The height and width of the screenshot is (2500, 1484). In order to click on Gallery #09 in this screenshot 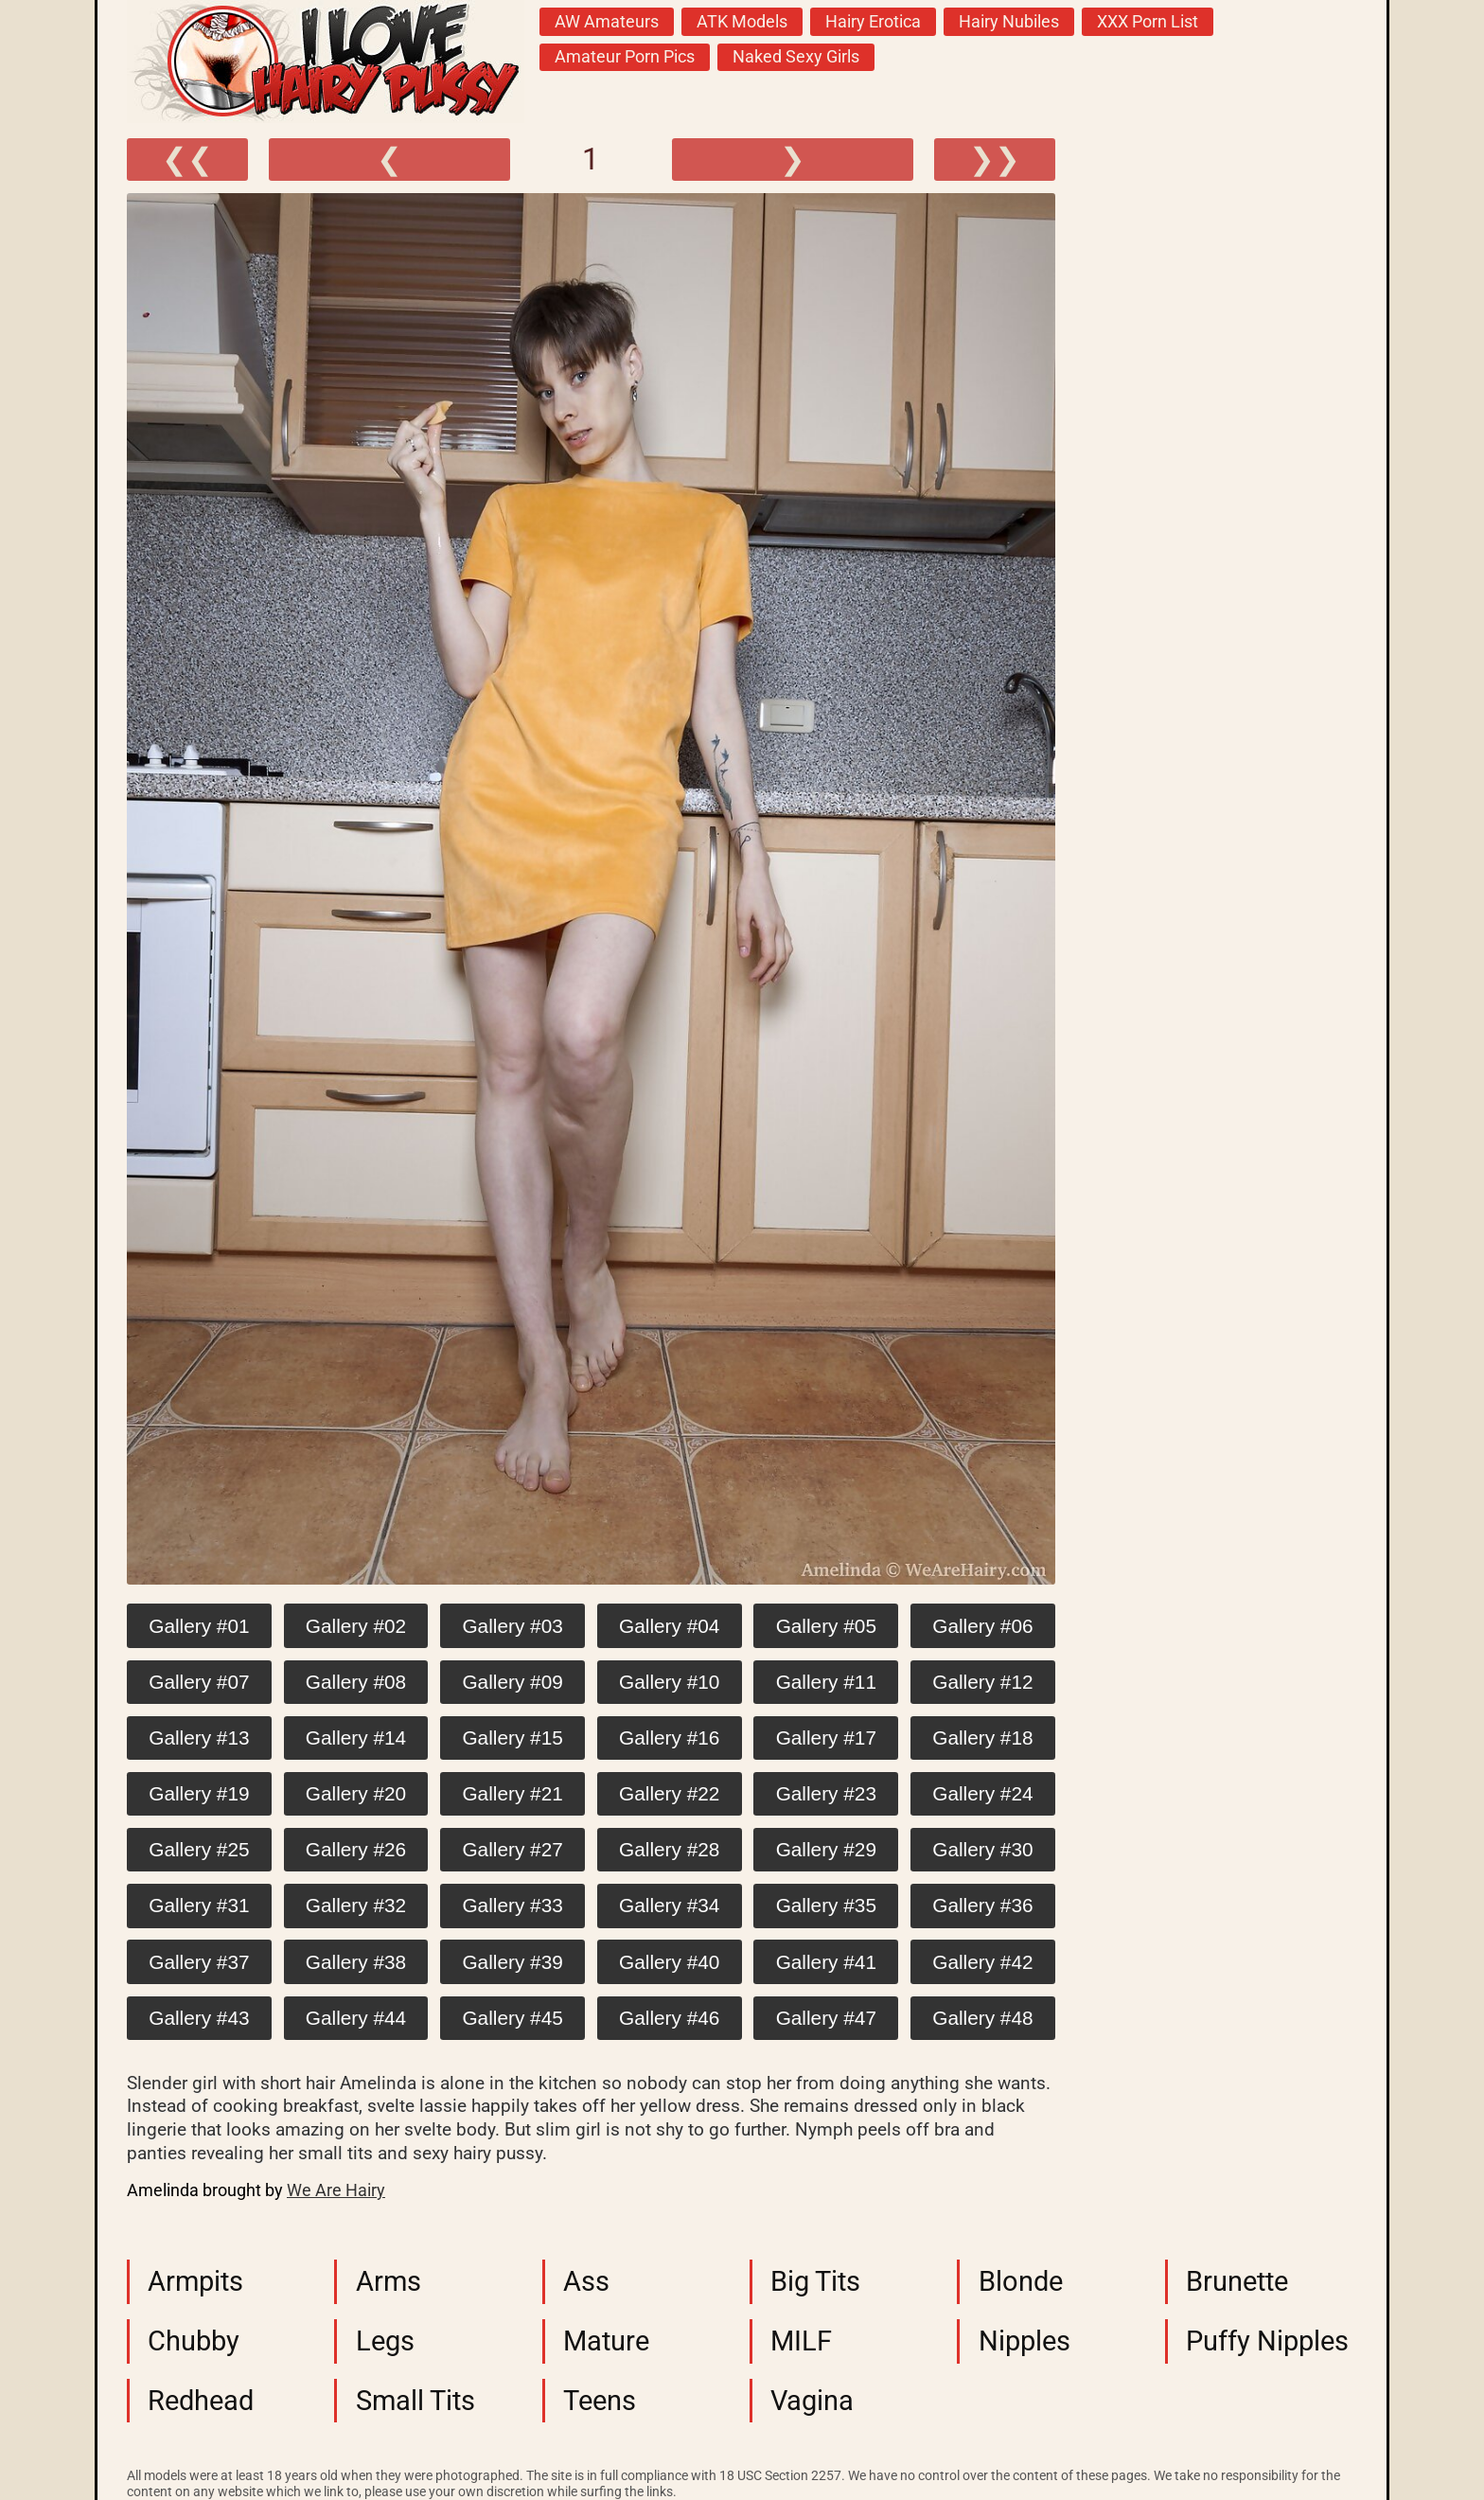, I will do `click(512, 1682)`.